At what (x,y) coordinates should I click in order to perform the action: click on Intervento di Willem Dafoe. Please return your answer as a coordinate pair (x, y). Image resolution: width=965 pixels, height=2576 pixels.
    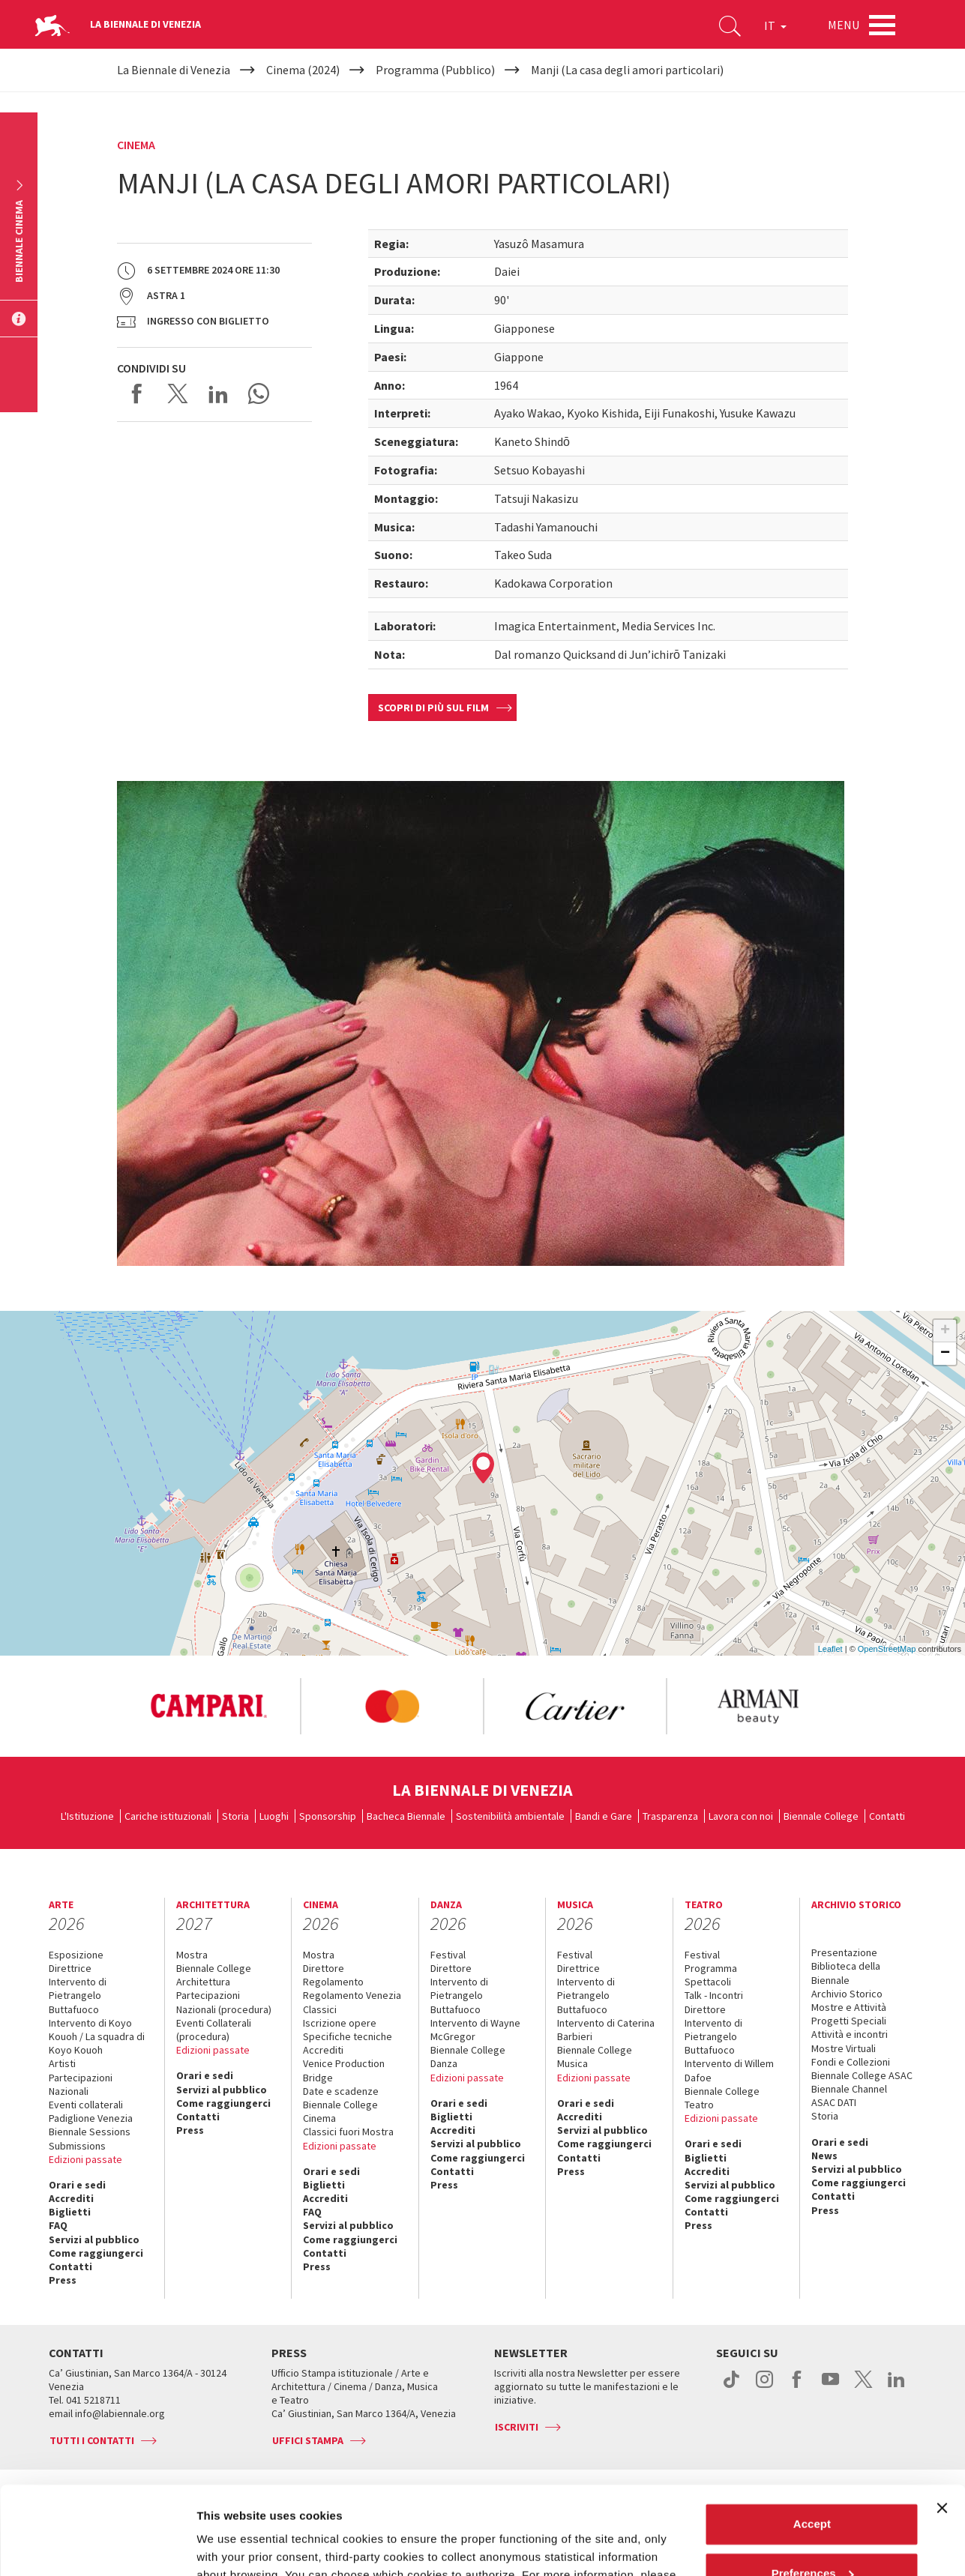
    Looking at the image, I should click on (729, 2070).